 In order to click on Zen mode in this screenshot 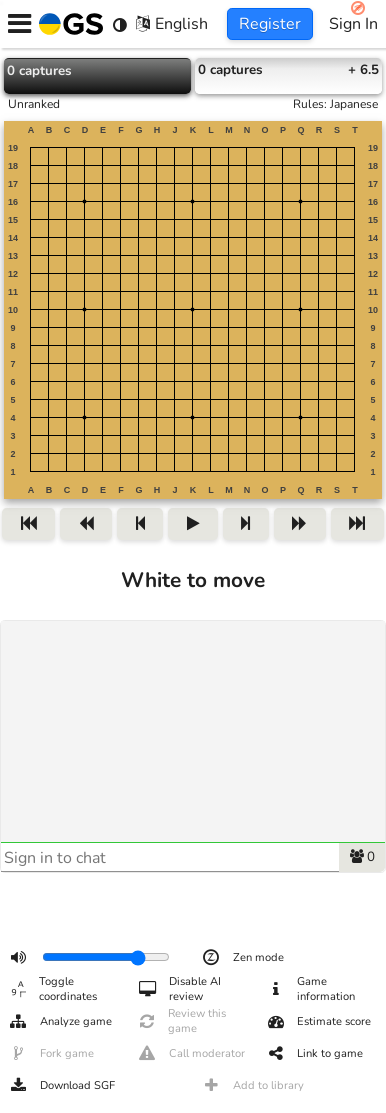, I will do `click(242, 958)`.